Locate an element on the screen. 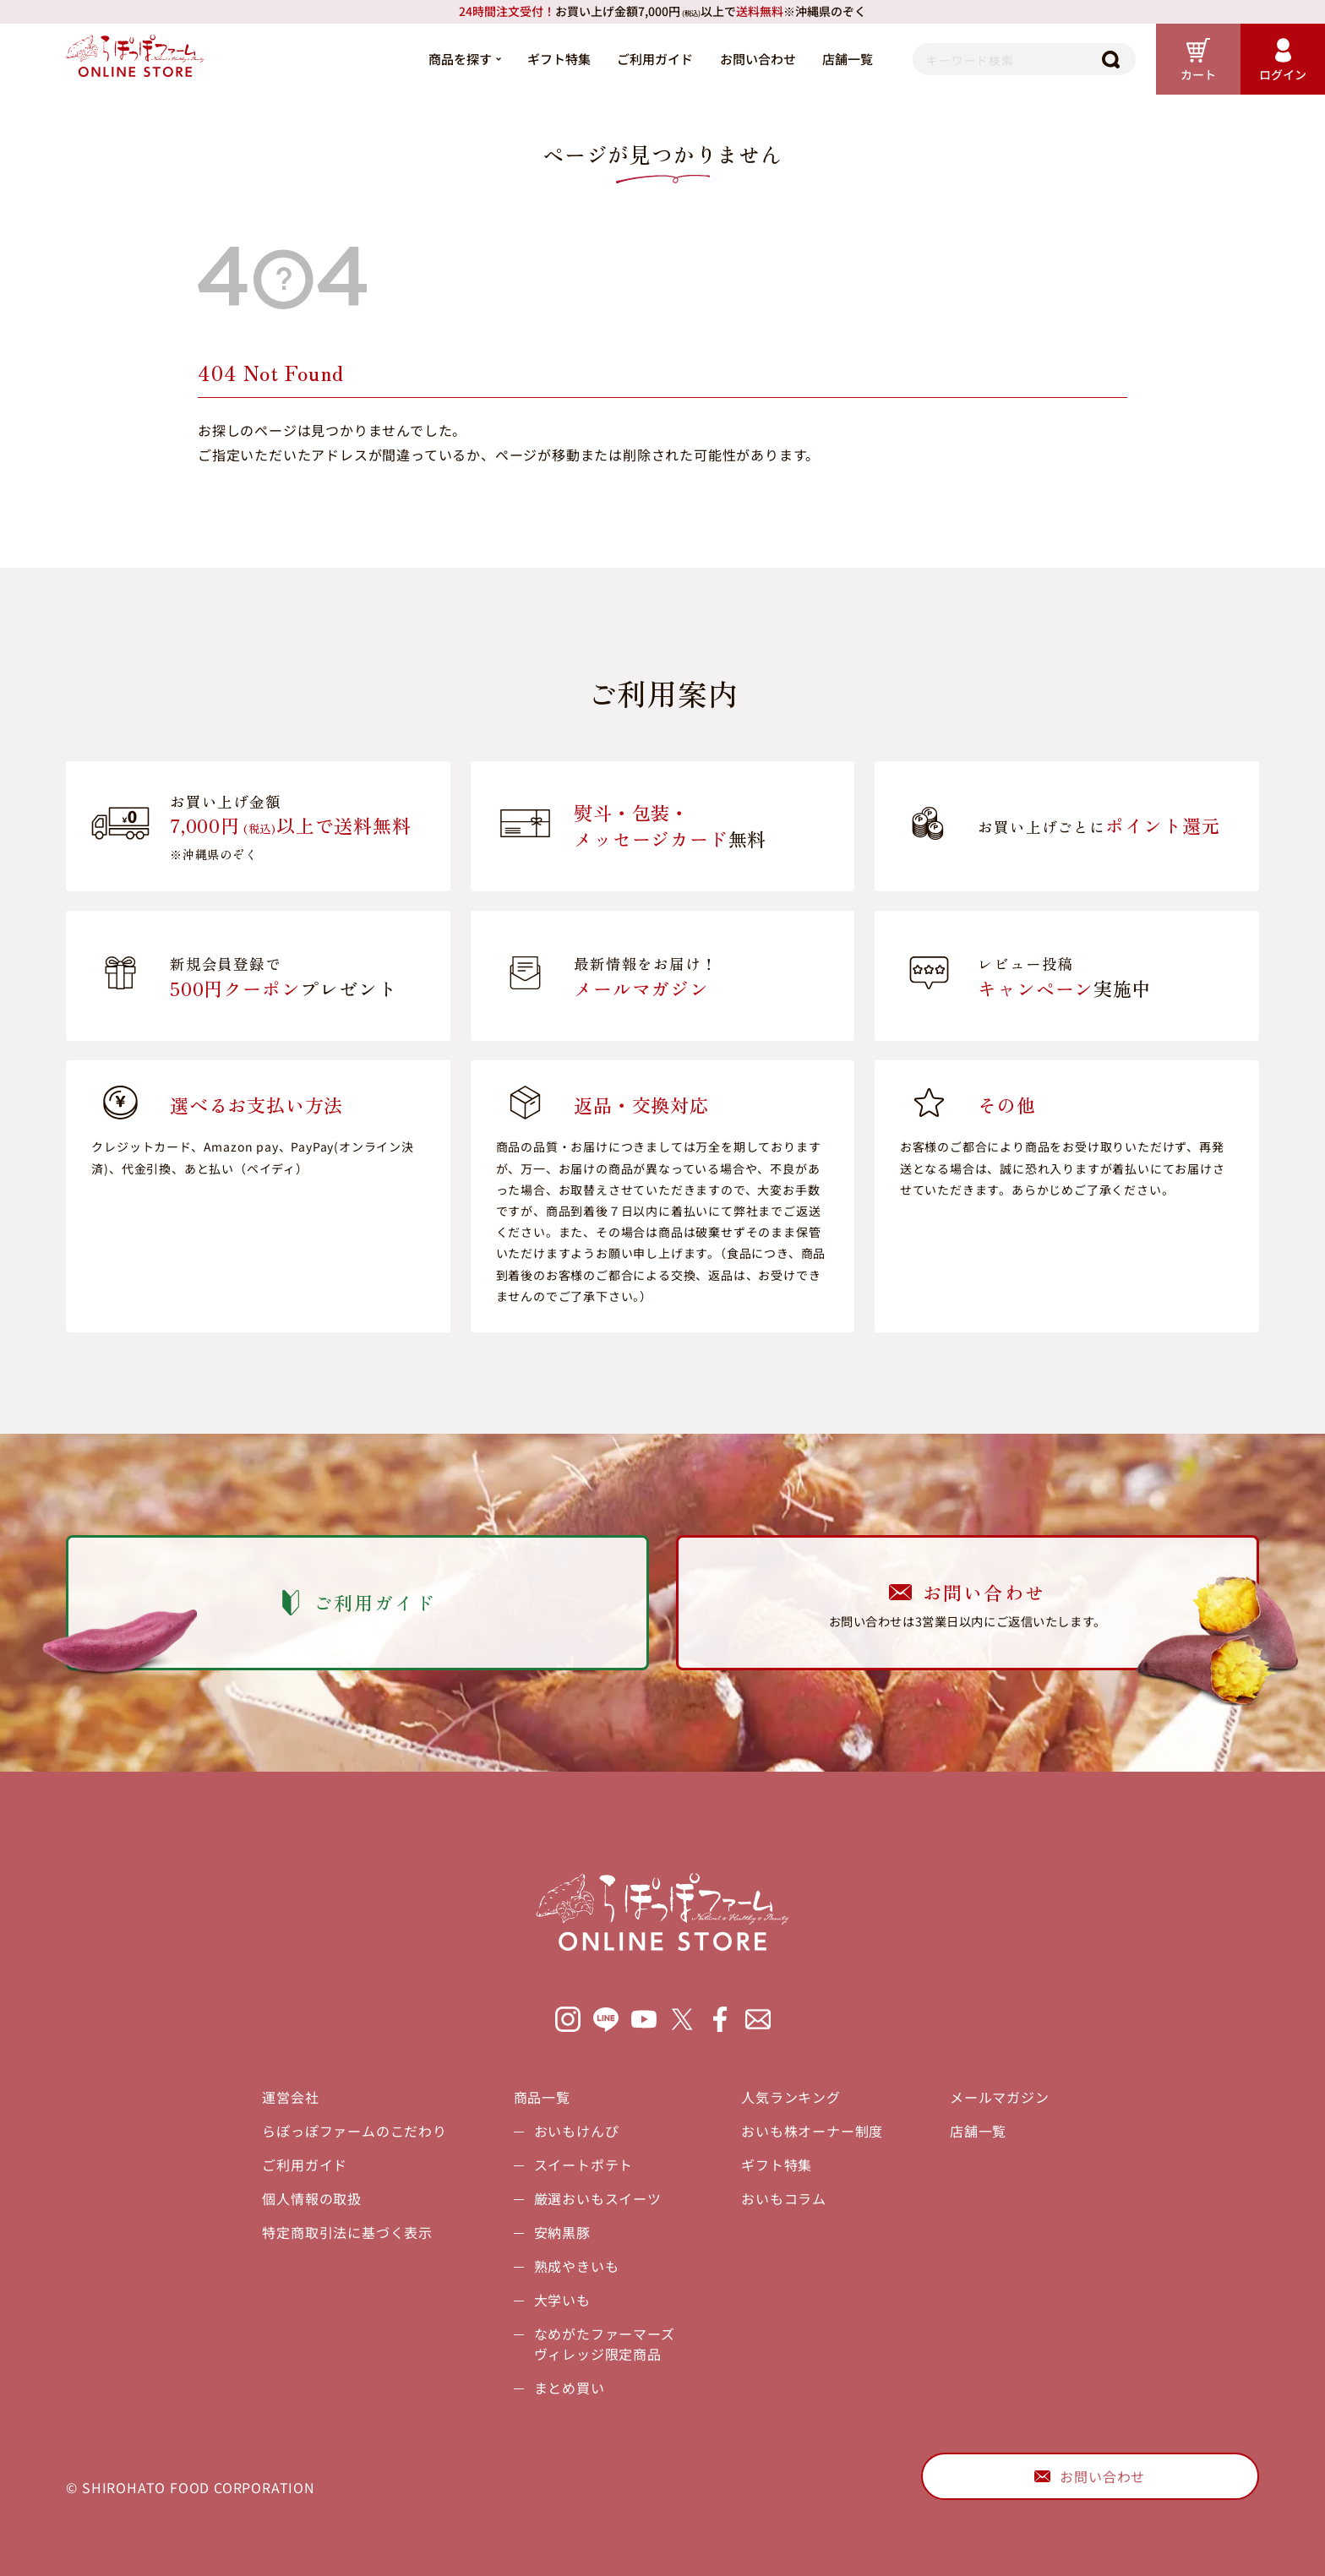  商品一覧 is located at coordinates (542, 2097).